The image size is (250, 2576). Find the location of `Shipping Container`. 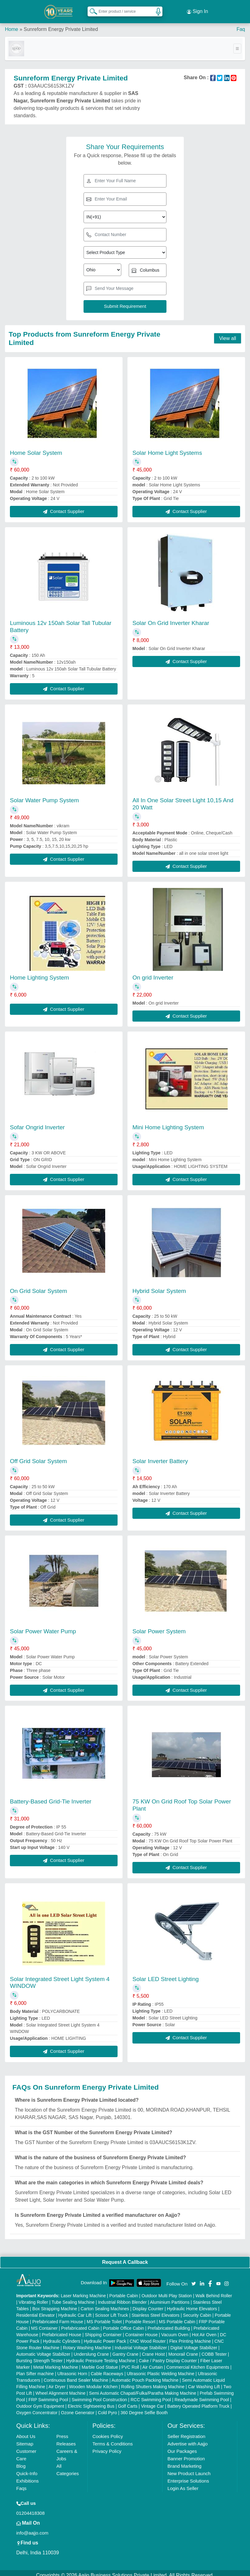

Shipping Container is located at coordinates (103, 2330).